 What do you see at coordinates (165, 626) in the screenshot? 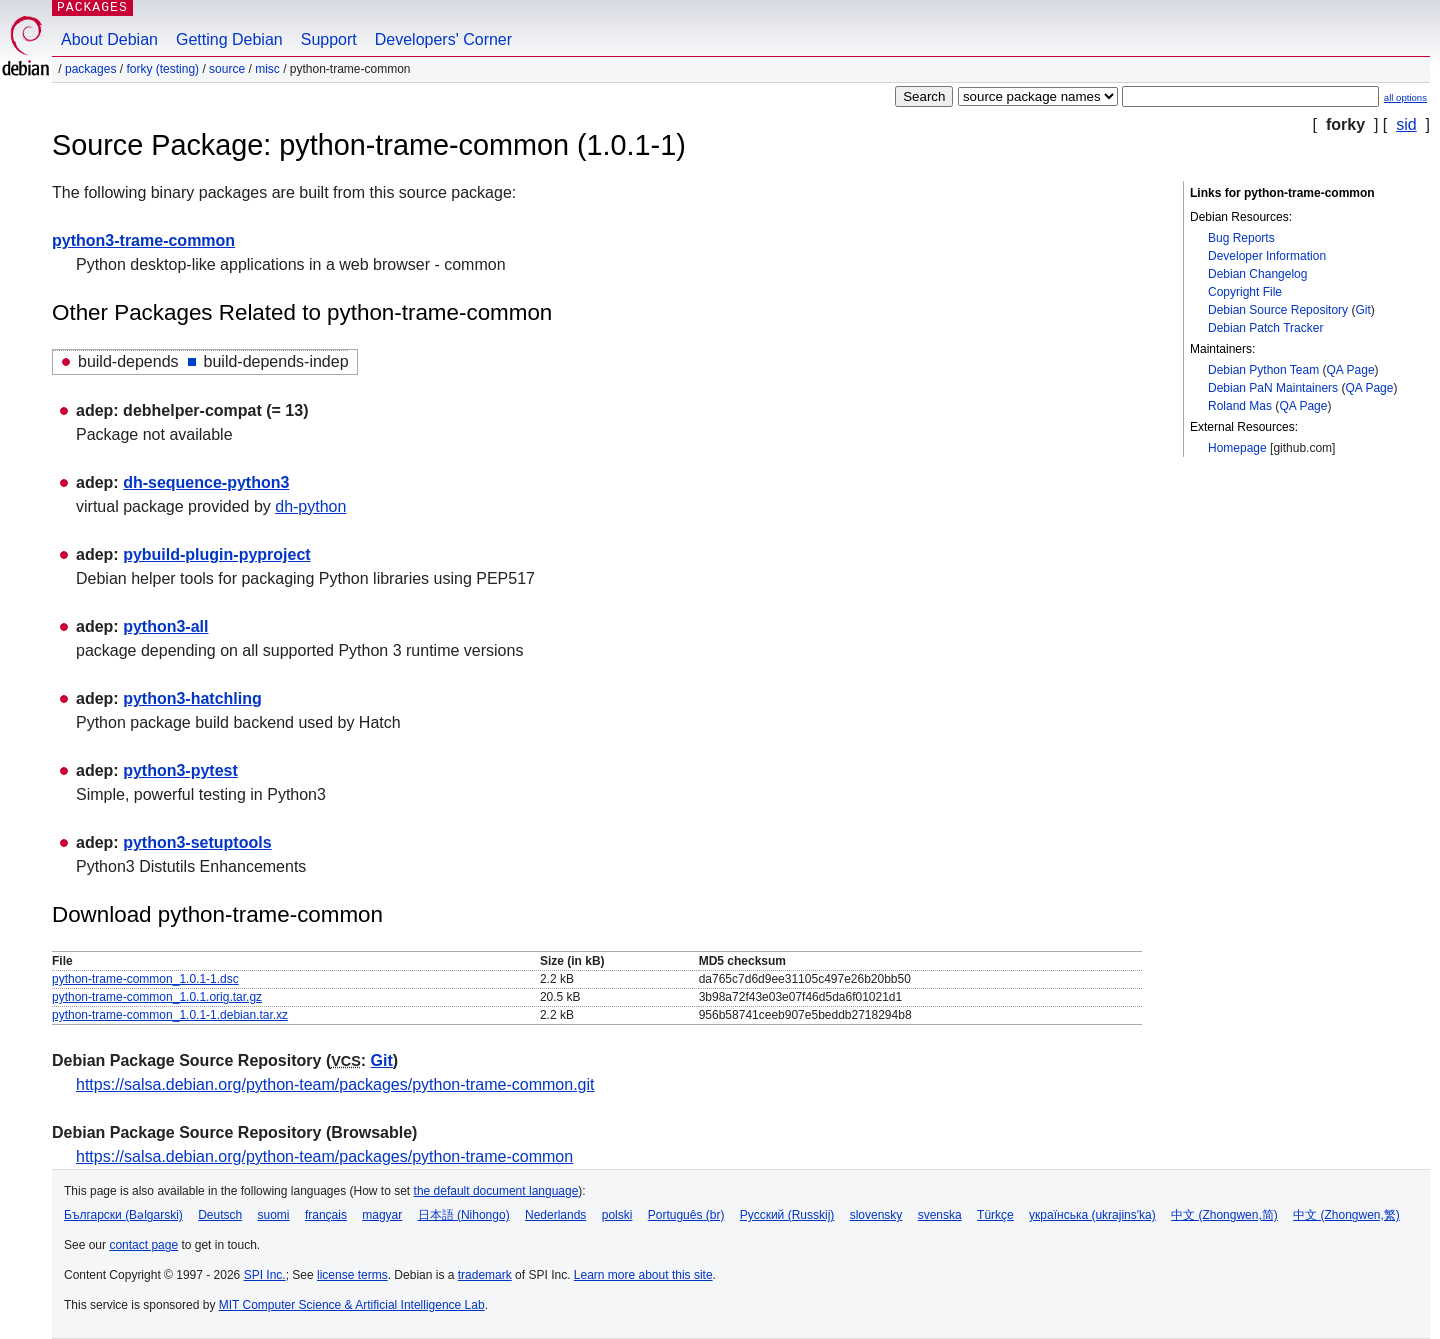
I see `python3-all` at bounding box center [165, 626].